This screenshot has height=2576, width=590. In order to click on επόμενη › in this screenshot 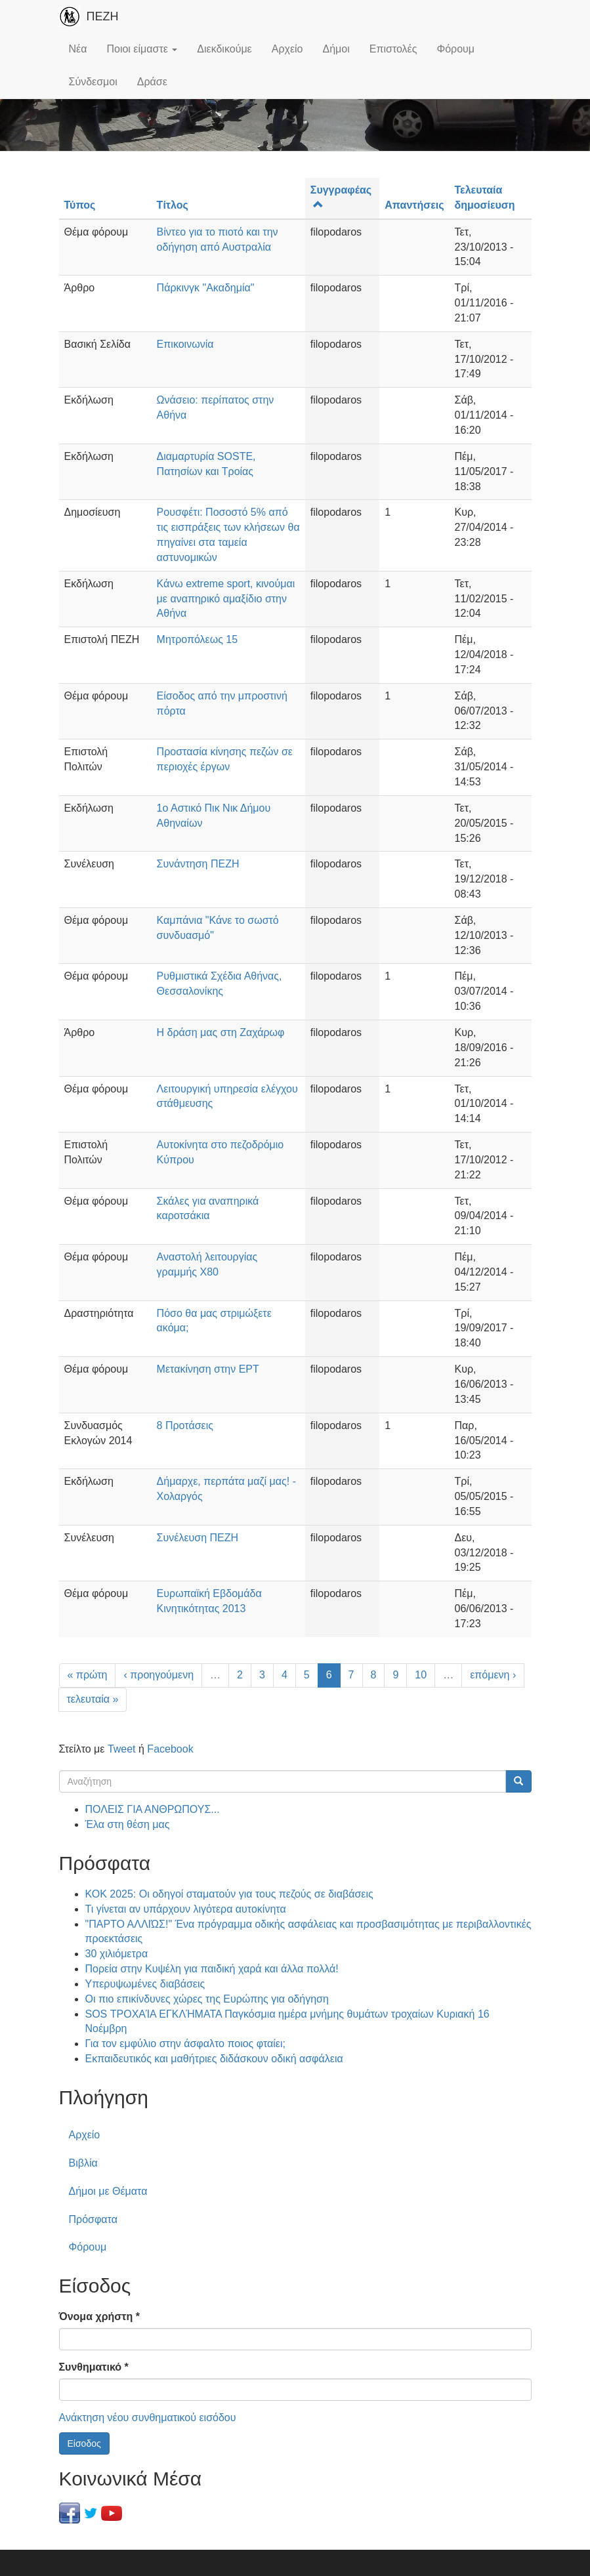, I will do `click(493, 1674)`.